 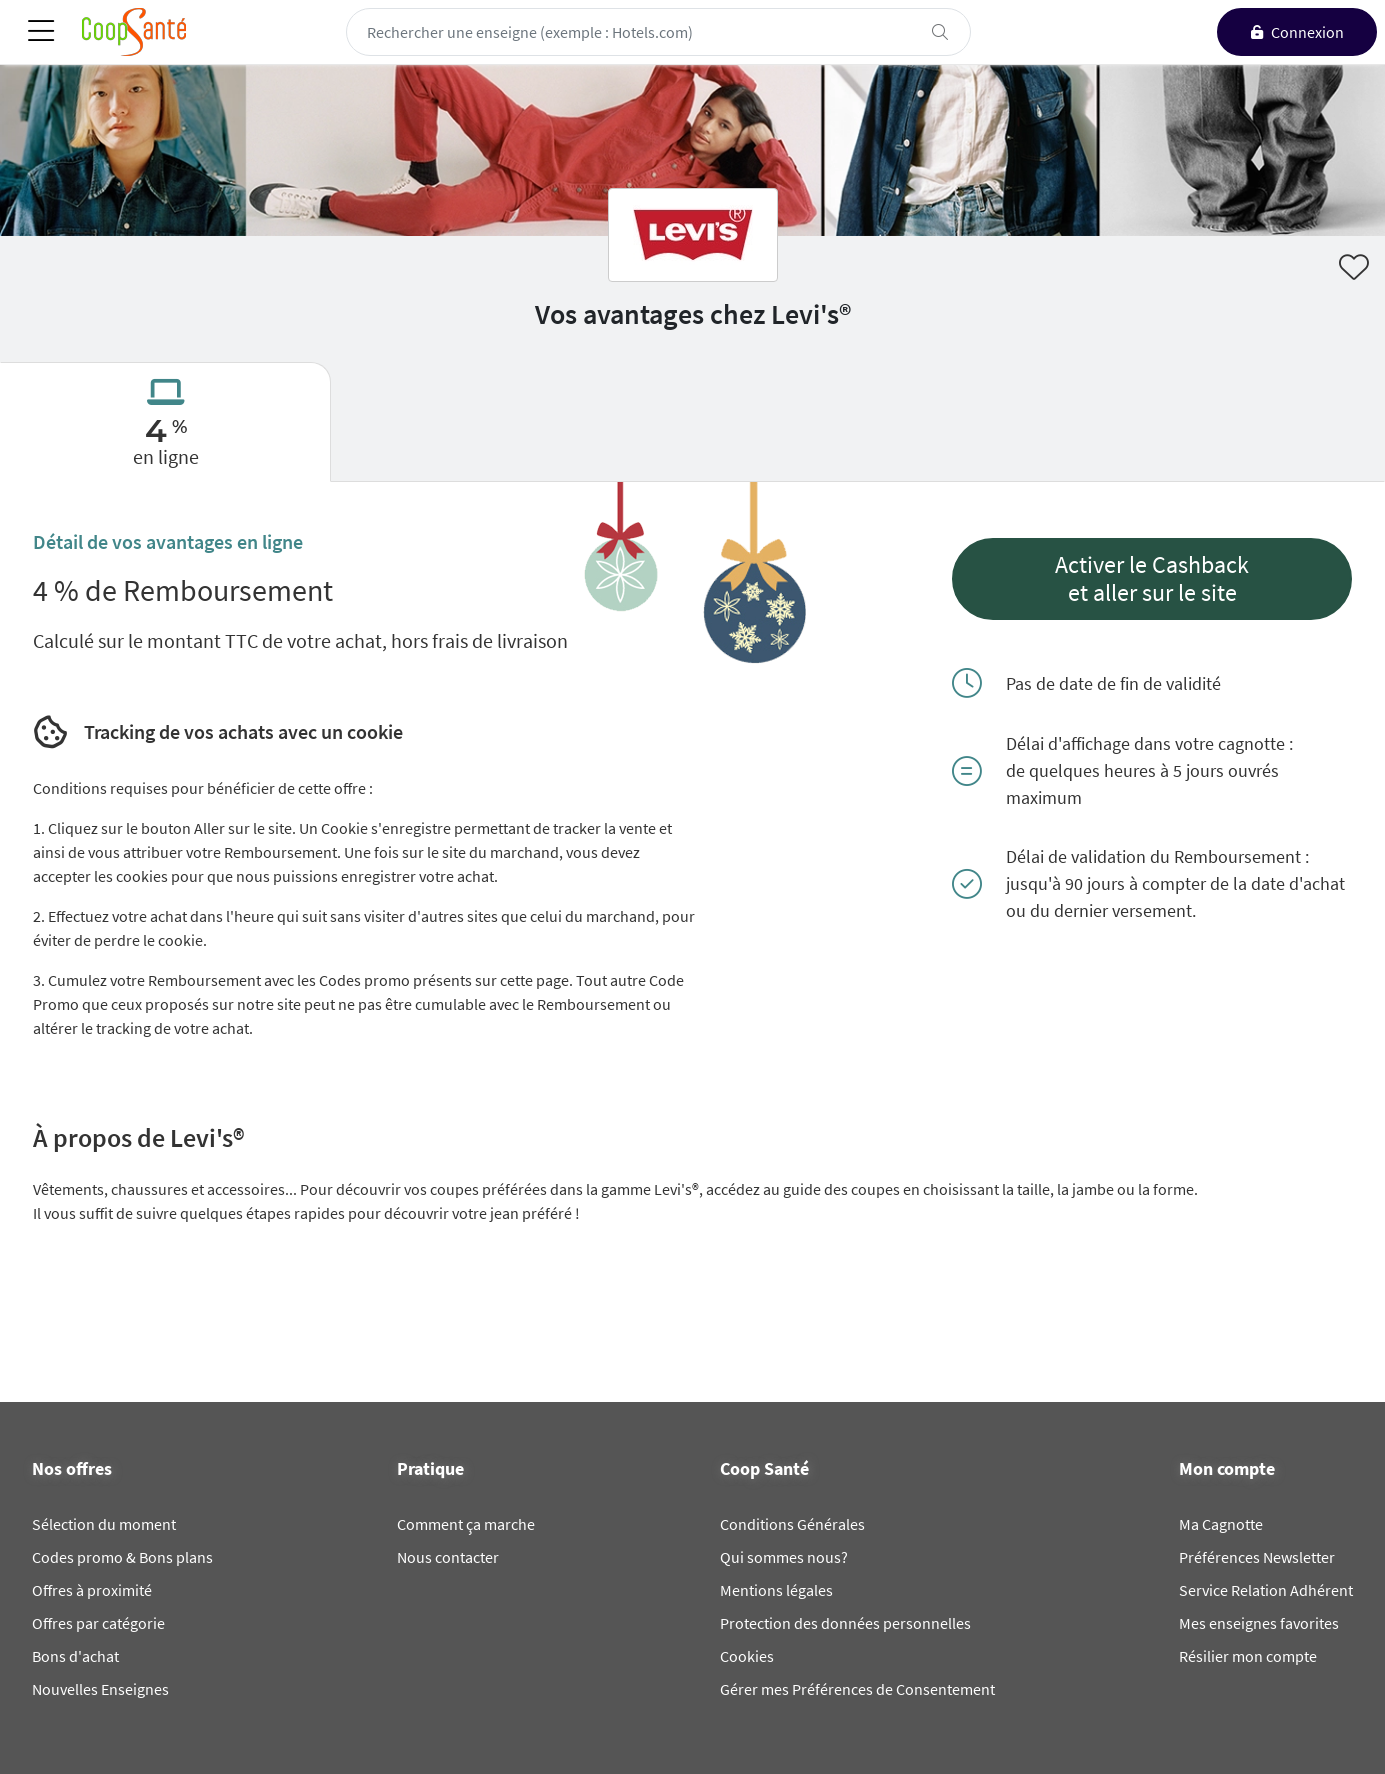 I want to click on Bons d'achat, so click(x=75, y=1656).